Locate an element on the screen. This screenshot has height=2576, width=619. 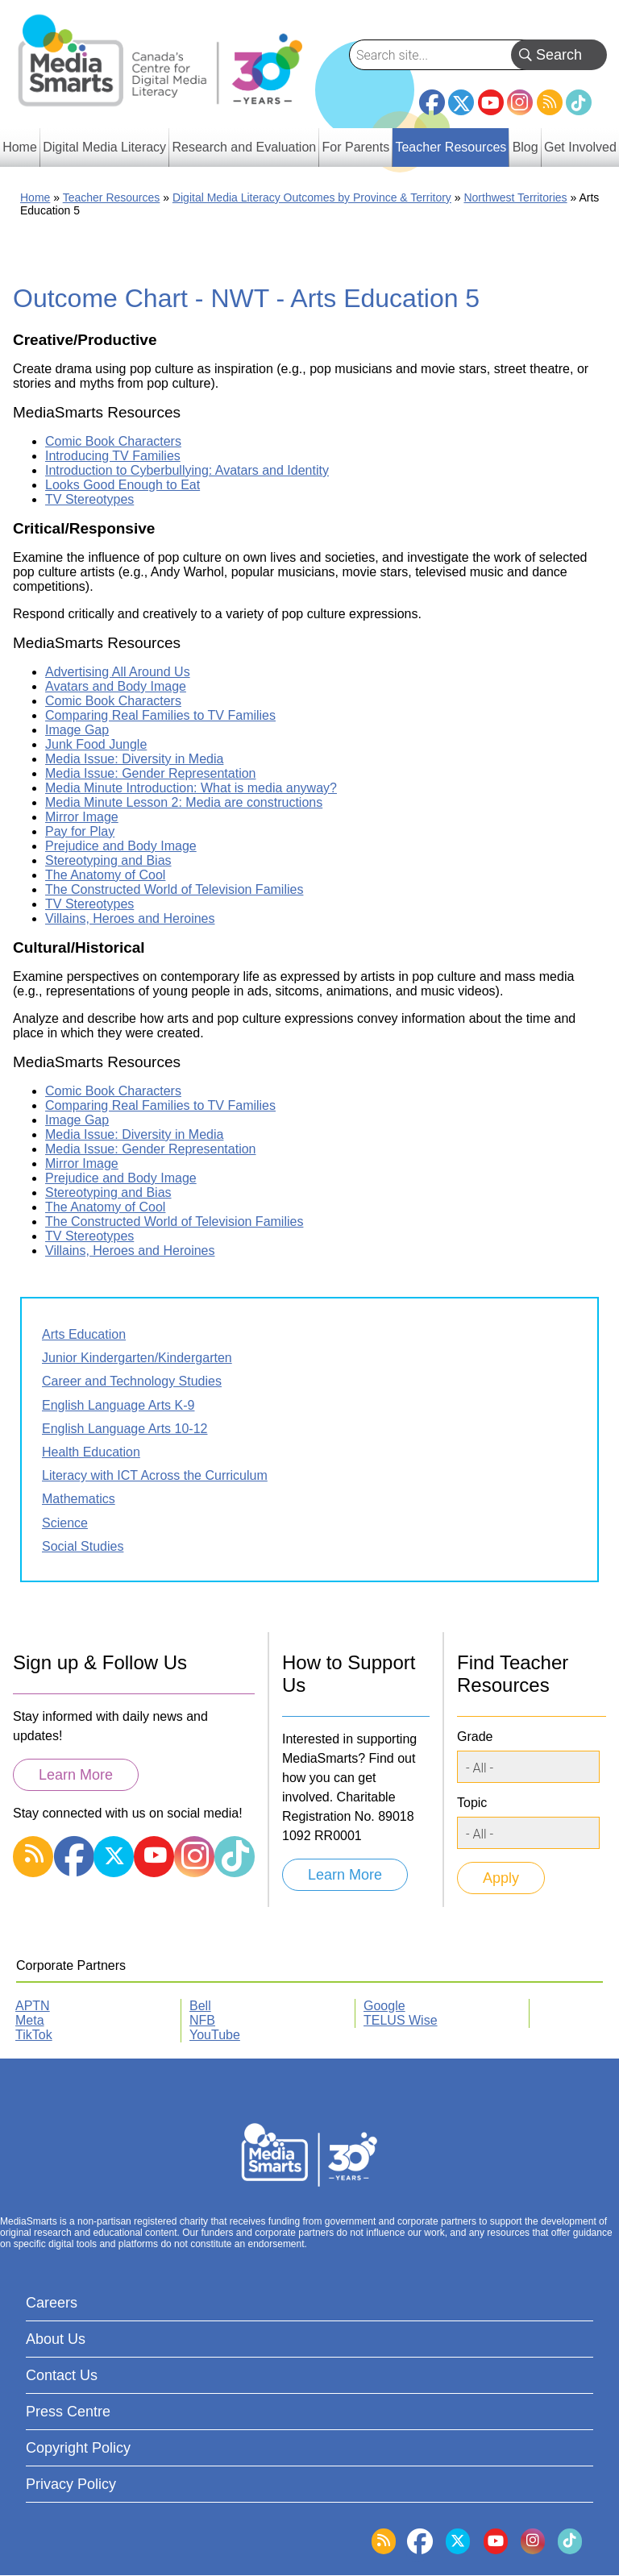
Social Studies is located at coordinates (82, 1546).